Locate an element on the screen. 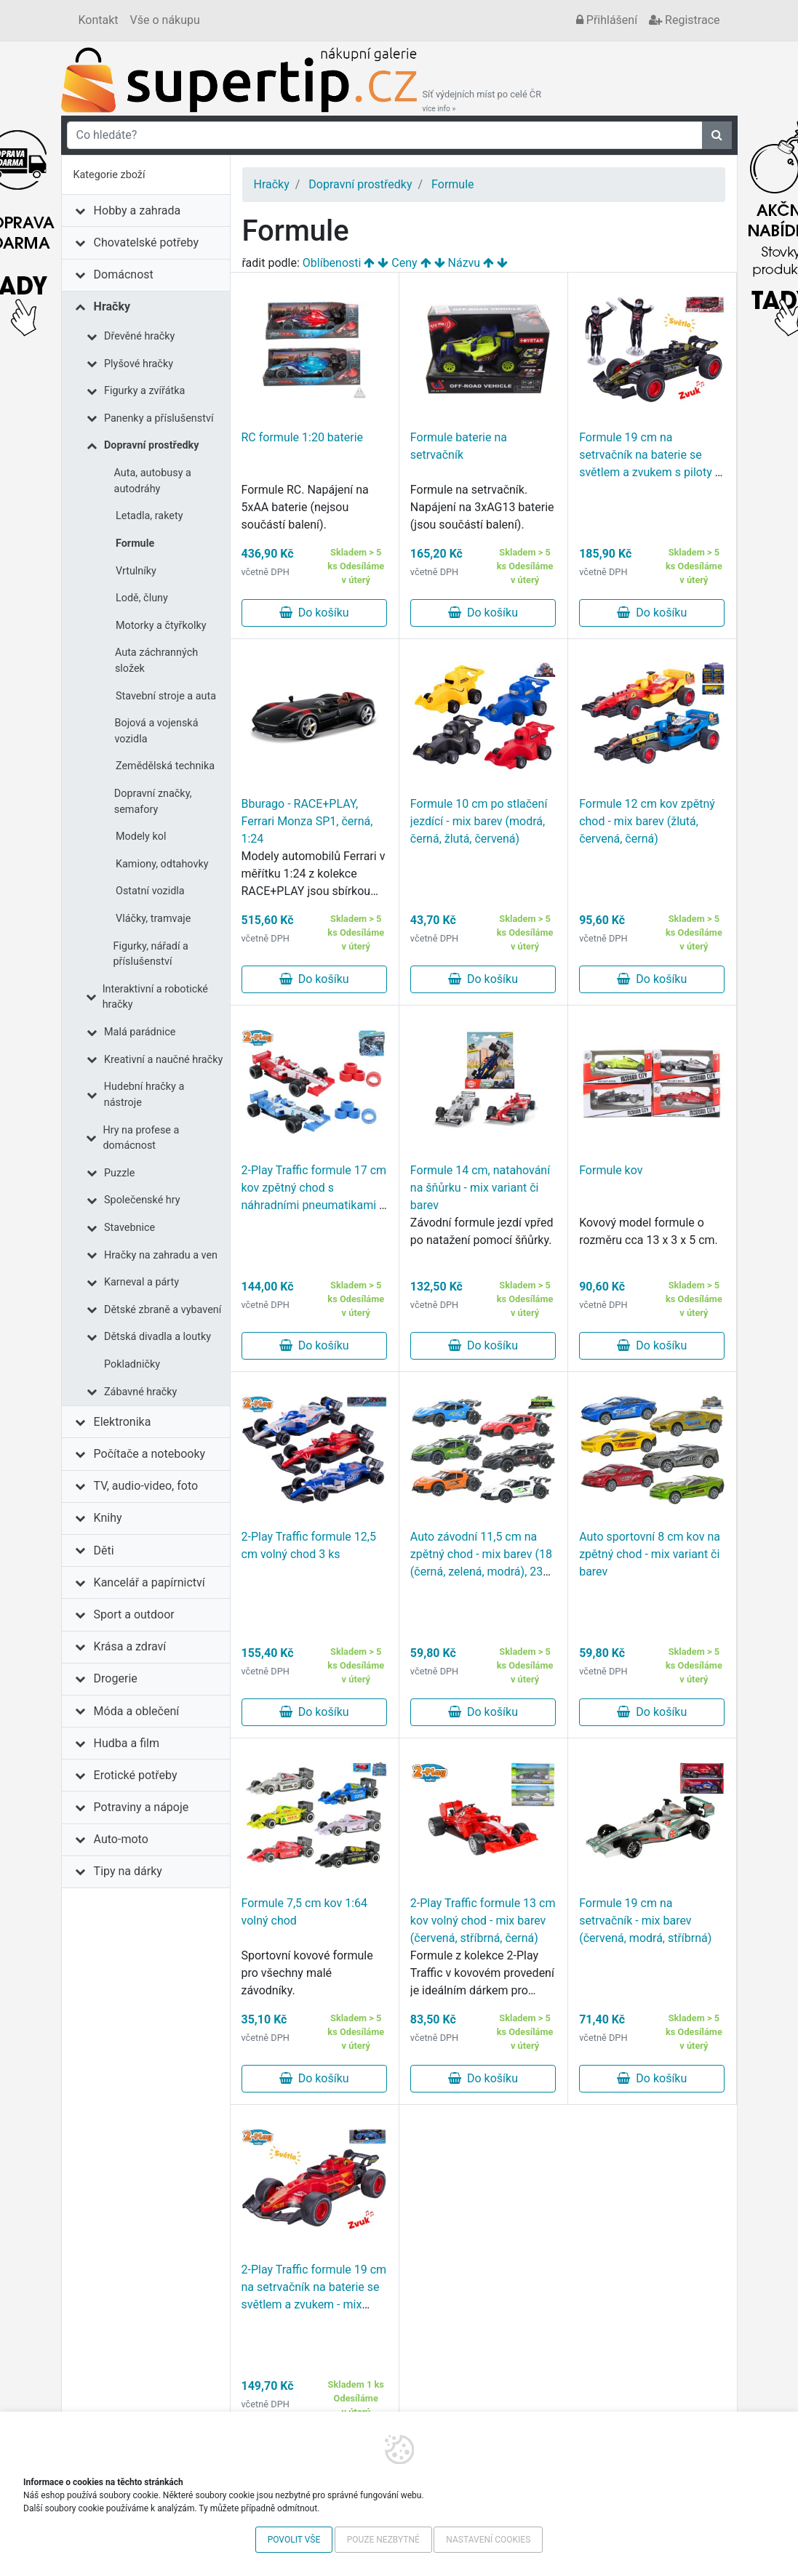 This screenshot has height=2576, width=798. Auto sportovní 8 cm kov na zpětný chod - mix variant či barev is located at coordinates (649, 1554).